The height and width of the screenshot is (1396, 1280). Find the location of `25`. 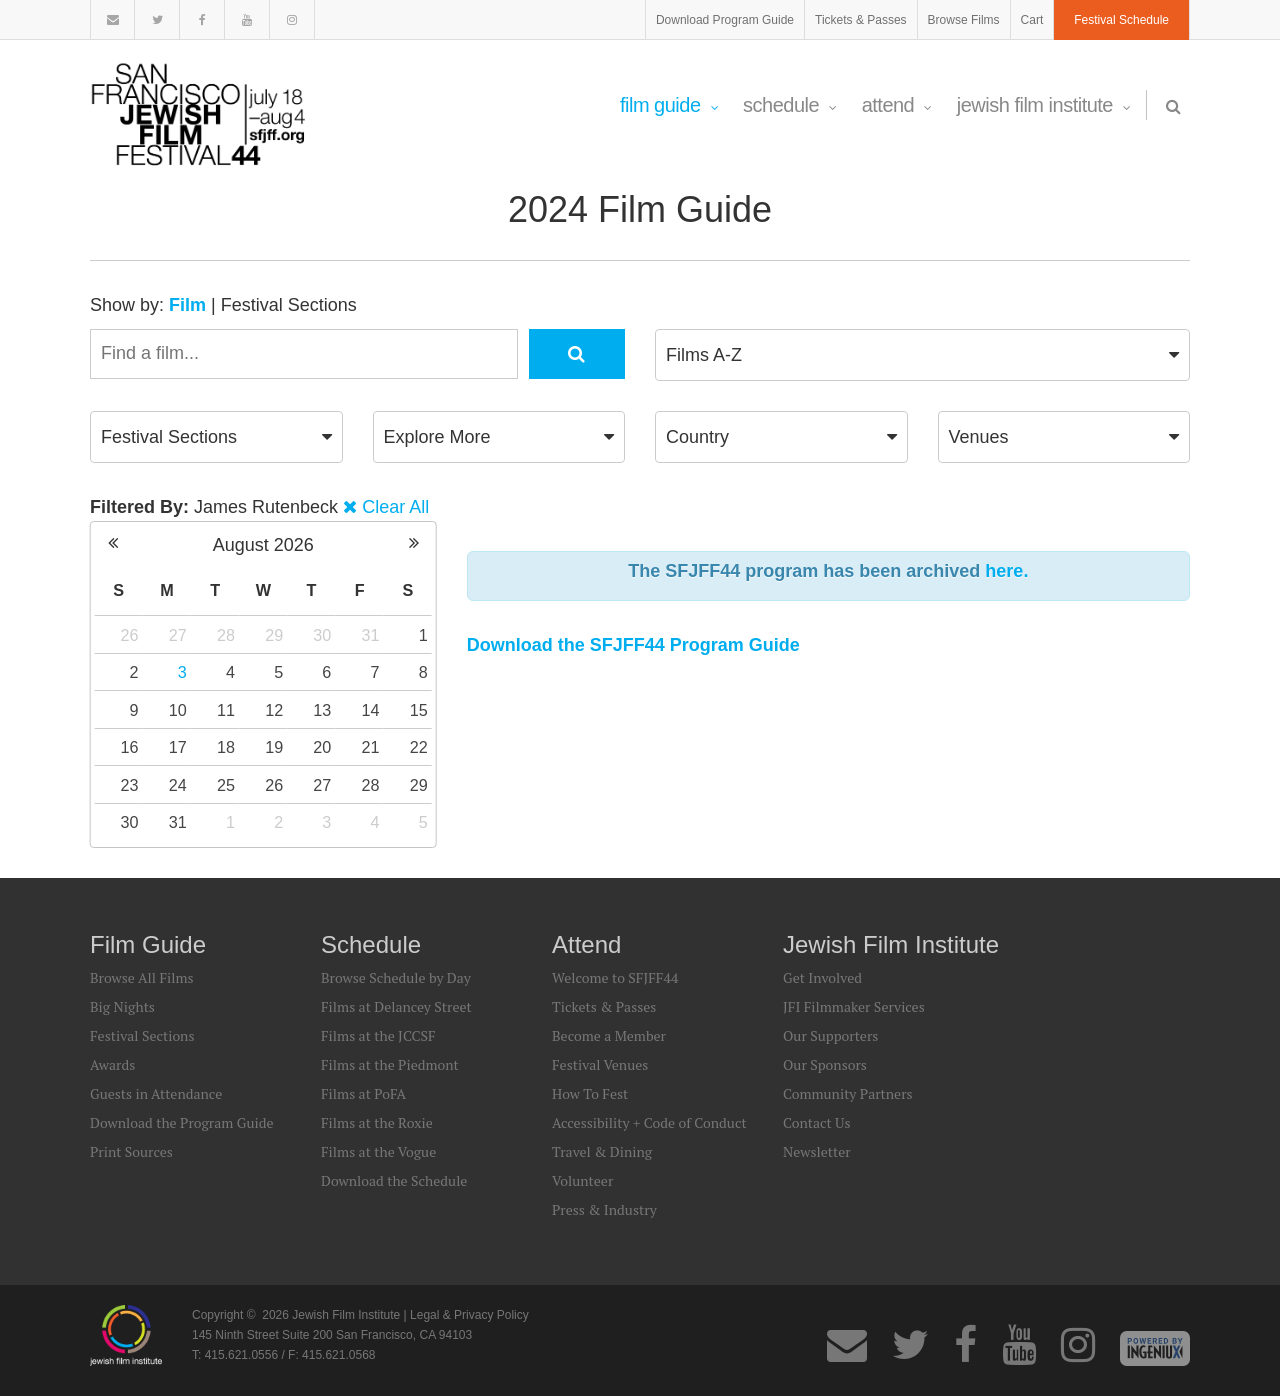

25 is located at coordinates (226, 785).